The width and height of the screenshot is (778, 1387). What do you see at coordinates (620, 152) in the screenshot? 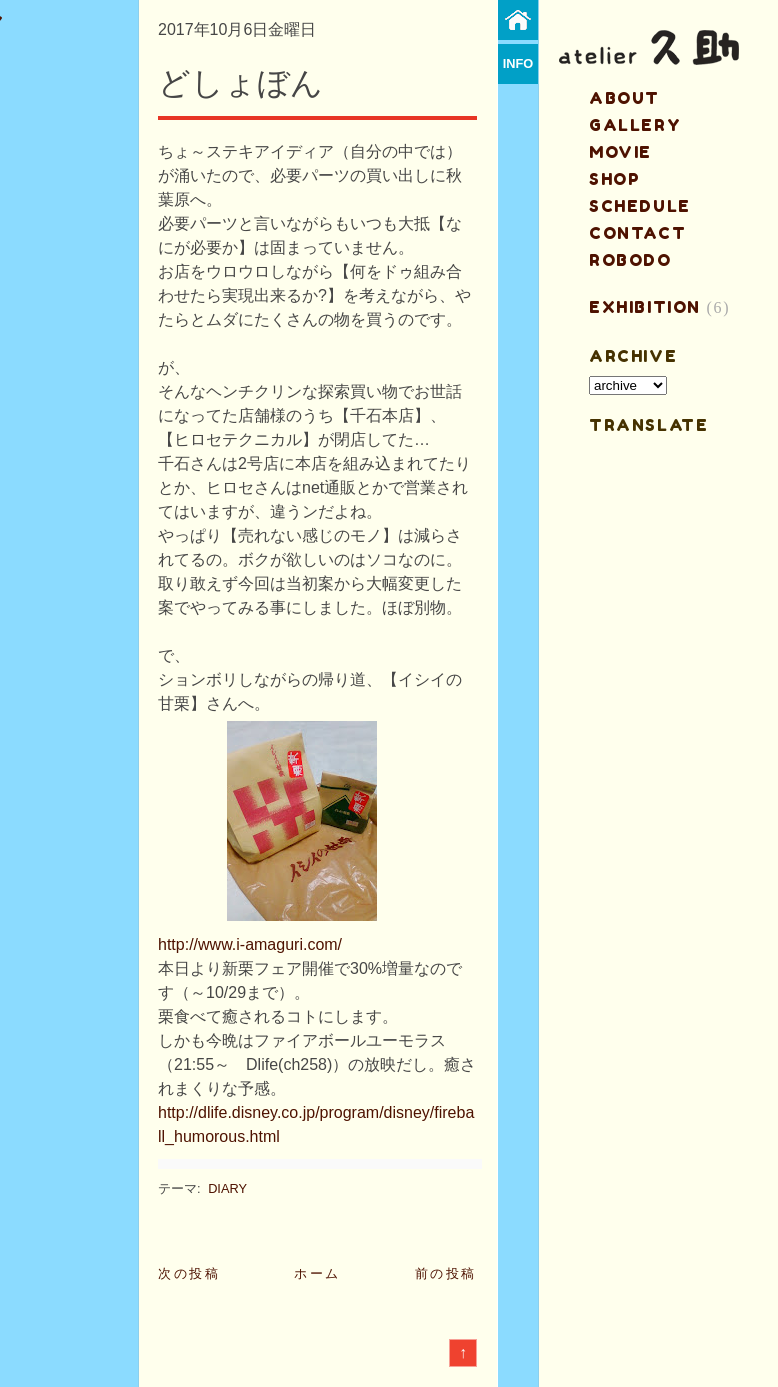
I see `MOVIE` at bounding box center [620, 152].